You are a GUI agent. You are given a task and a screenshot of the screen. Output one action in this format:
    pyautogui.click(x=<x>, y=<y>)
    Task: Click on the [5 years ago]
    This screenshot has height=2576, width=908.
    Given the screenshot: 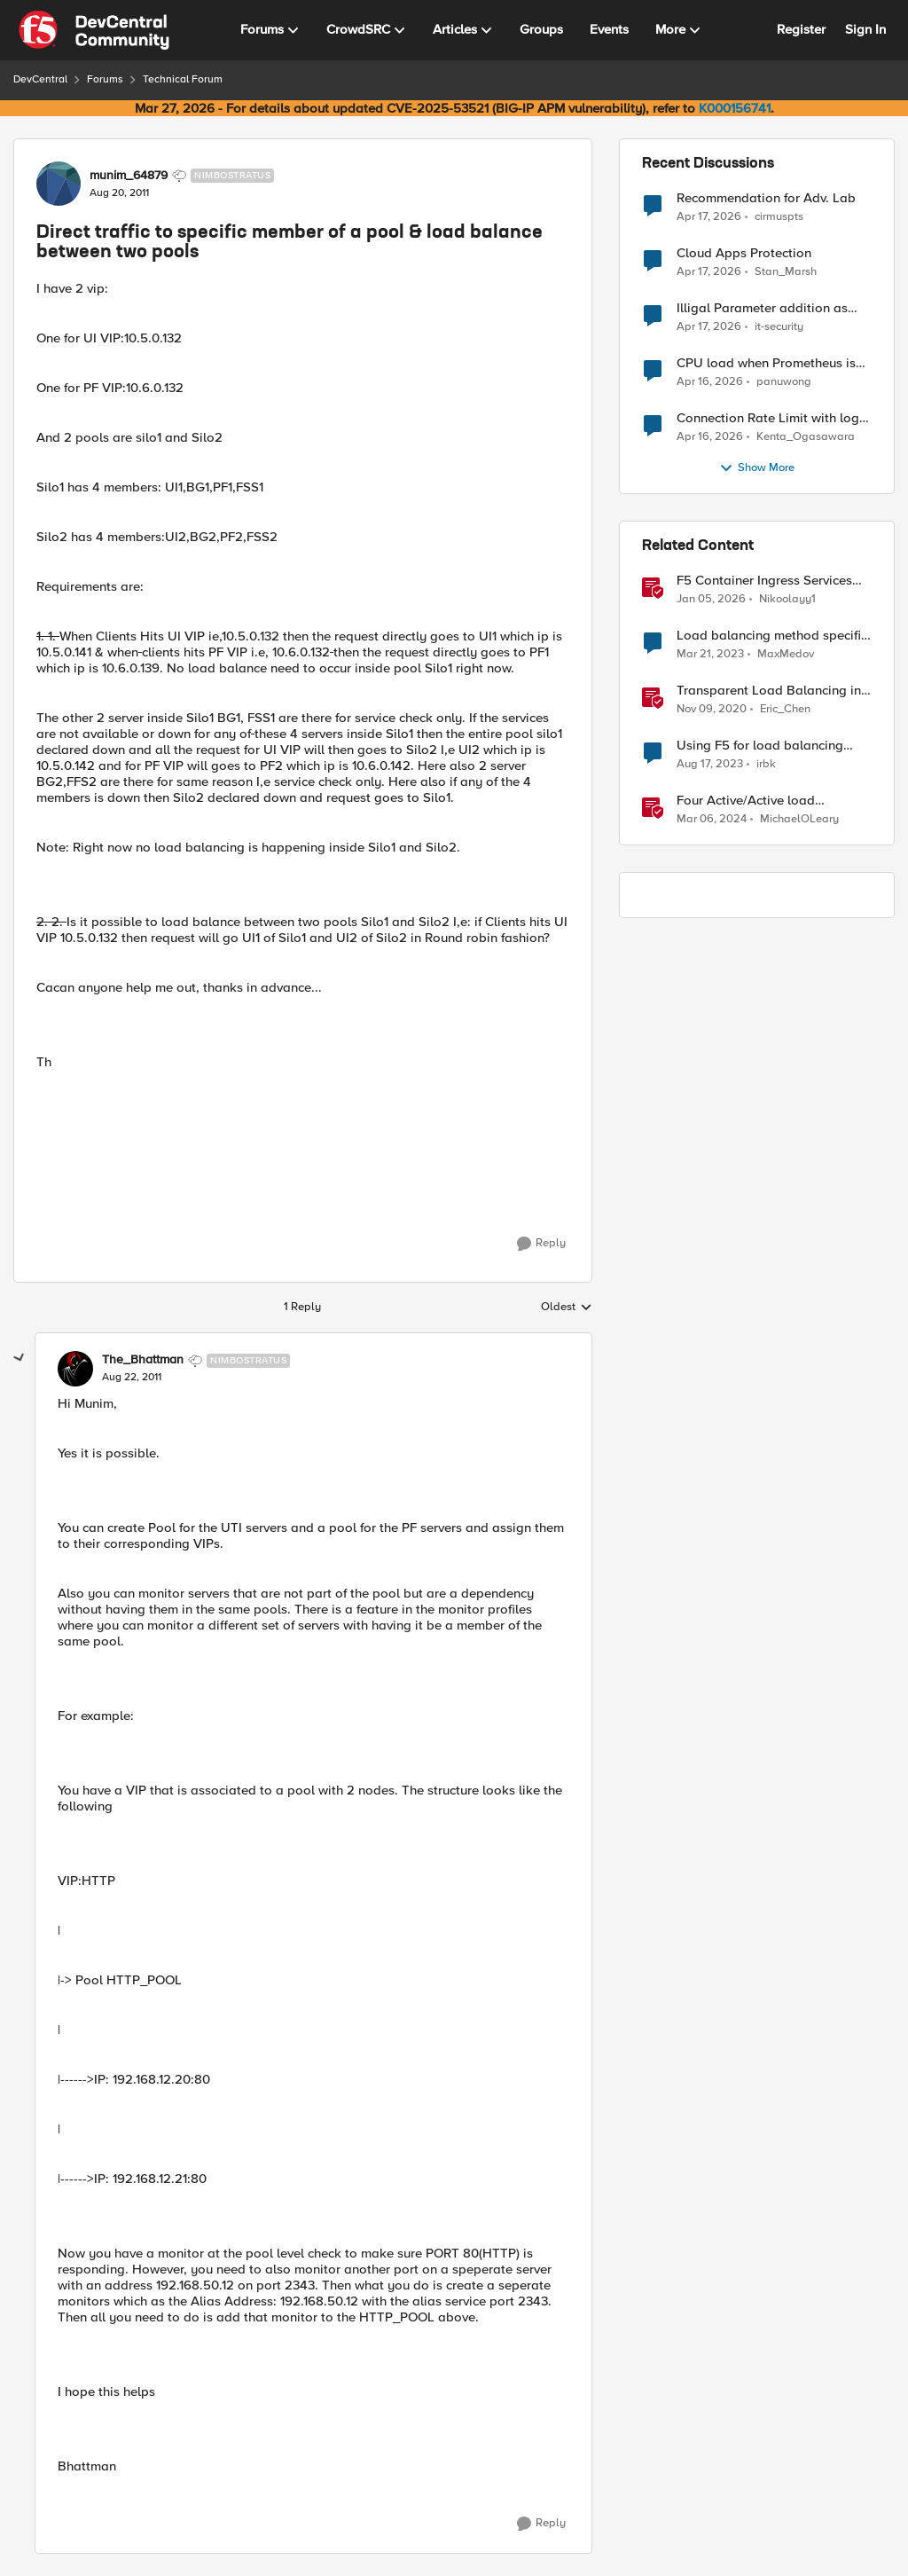 What is the action you would take?
    pyautogui.click(x=712, y=710)
    